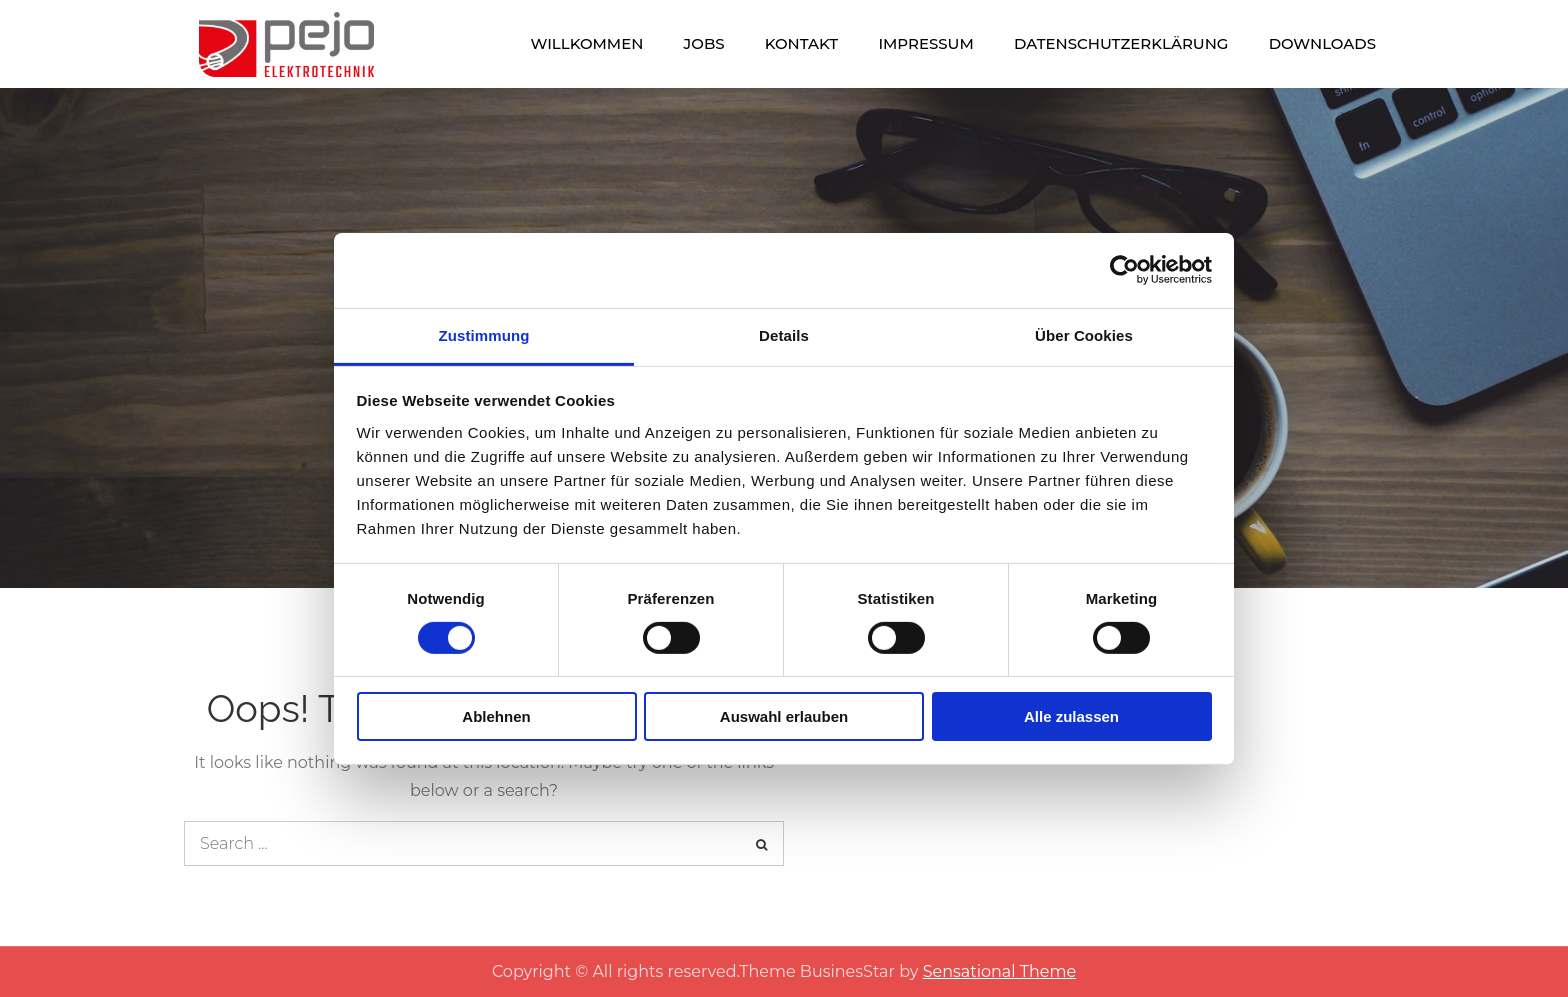 Image resolution: width=1568 pixels, height=997 pixels. I want to click on Downloads, so click(1322, 43).